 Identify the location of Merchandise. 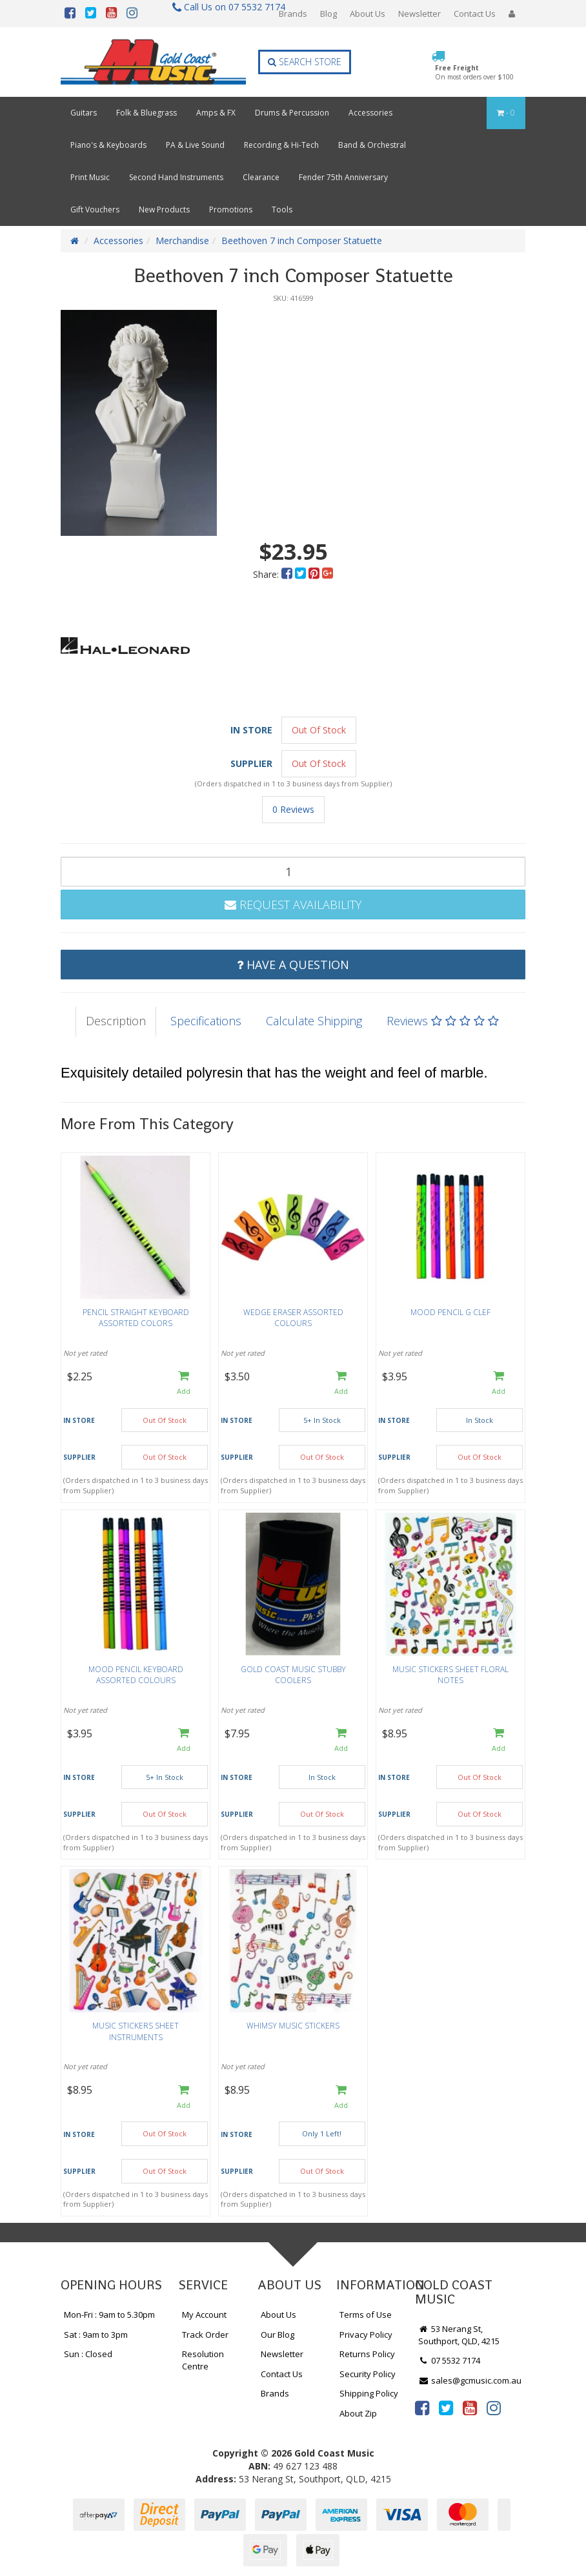
(182, 240).